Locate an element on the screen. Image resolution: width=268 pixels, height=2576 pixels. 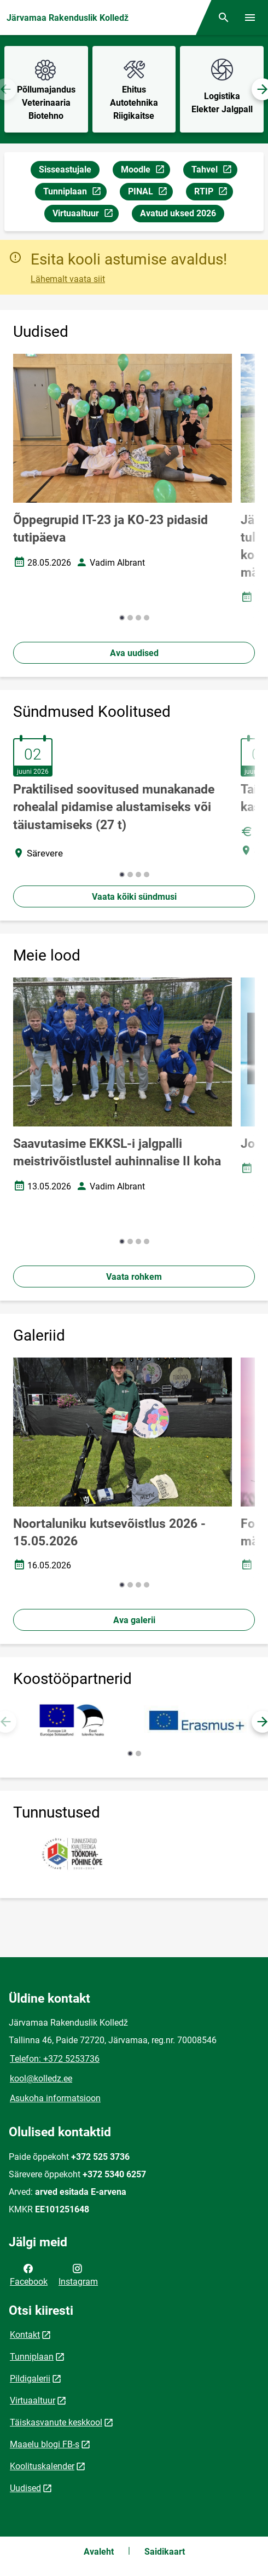
Tahvel is located at coordinates (214, 171).